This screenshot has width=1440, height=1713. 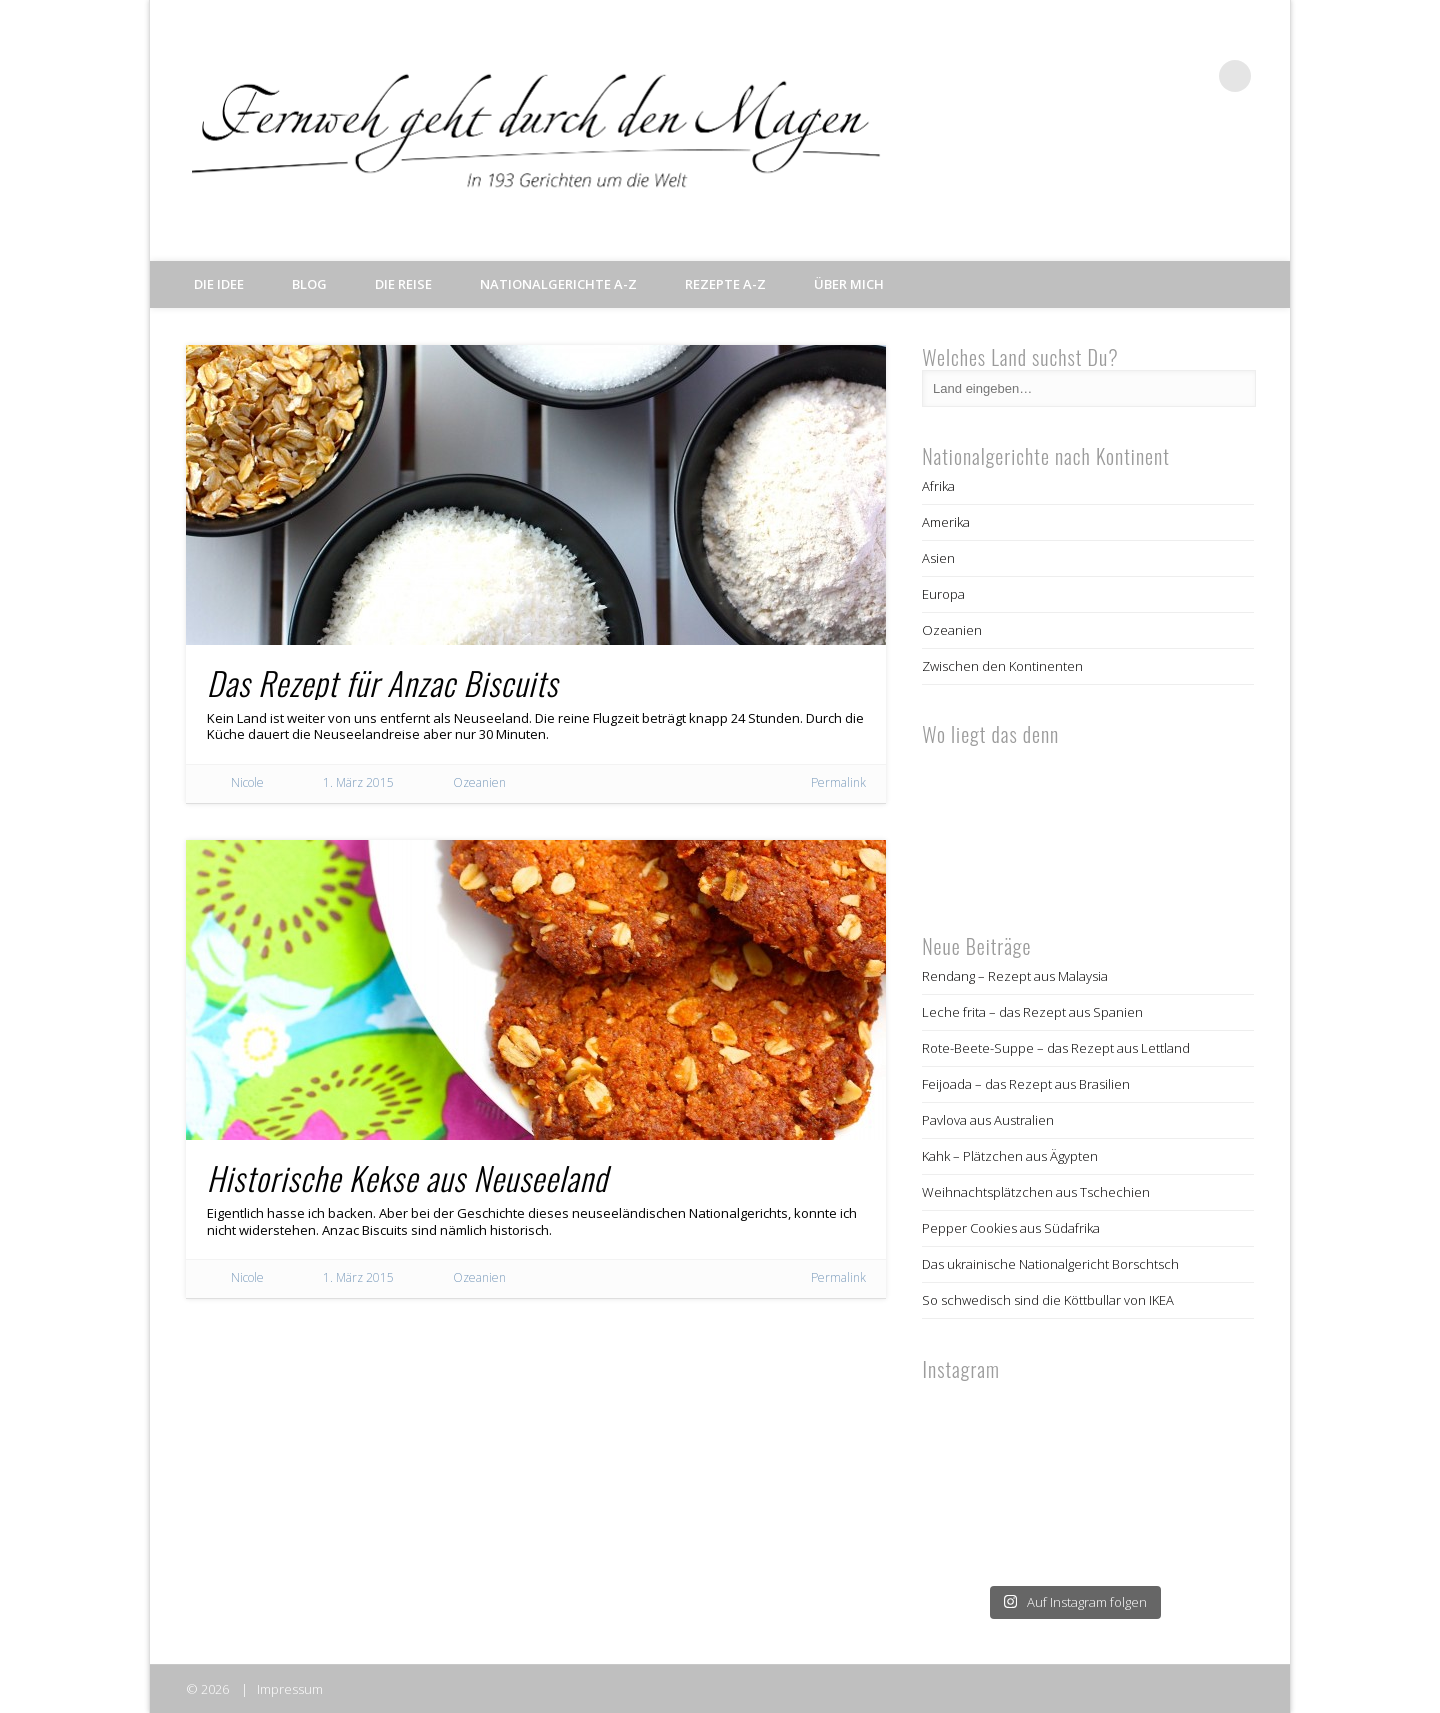 I want to click on Permalink, so click(x=838, y=782).